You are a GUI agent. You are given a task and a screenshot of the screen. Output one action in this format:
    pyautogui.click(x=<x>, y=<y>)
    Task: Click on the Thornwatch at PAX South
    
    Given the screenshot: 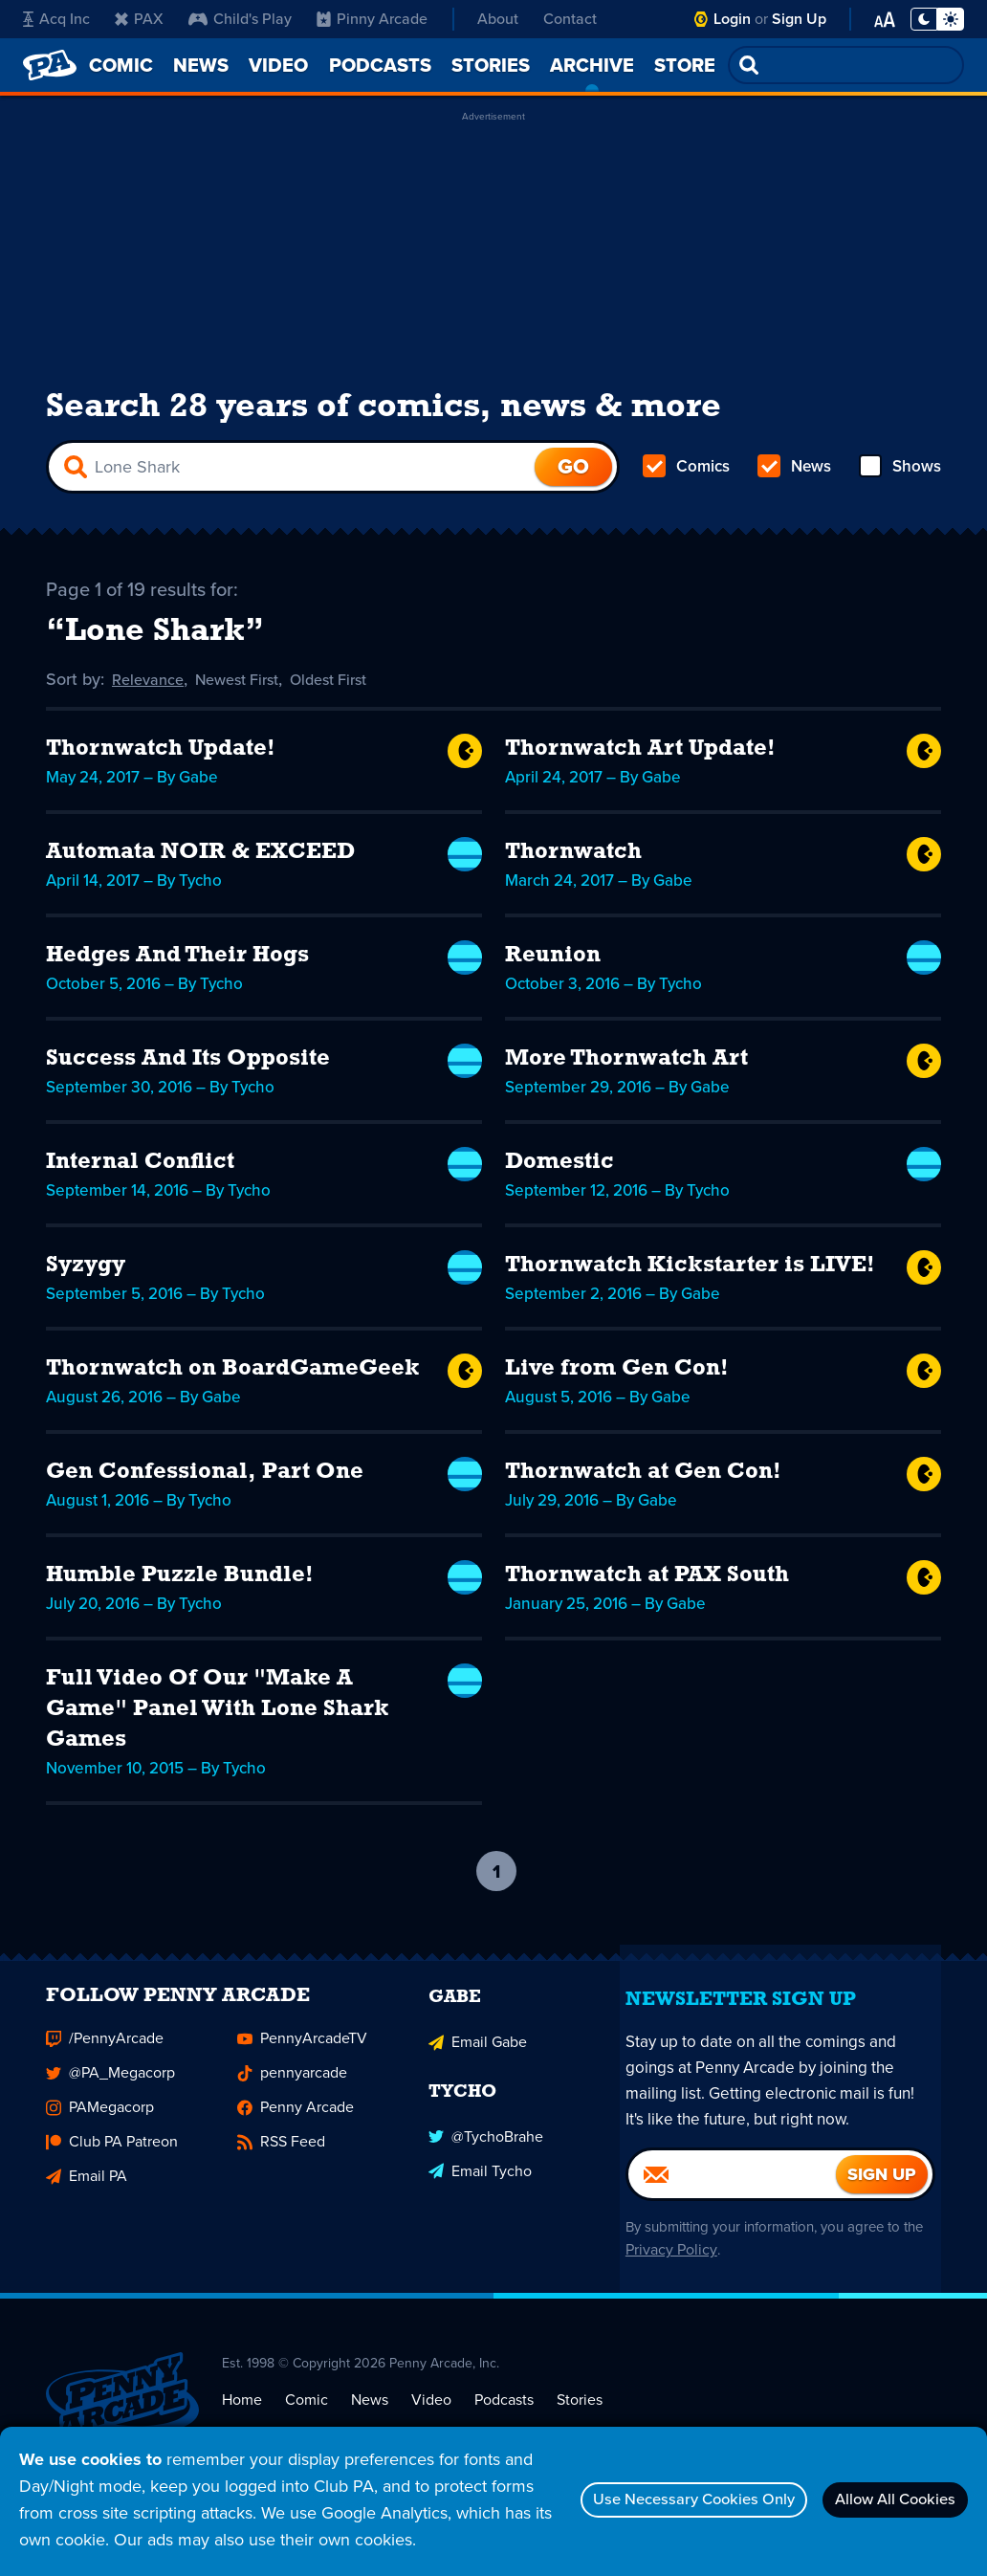 What is the action you would take?
    pyautogui.click(x=647, y=1591)
    